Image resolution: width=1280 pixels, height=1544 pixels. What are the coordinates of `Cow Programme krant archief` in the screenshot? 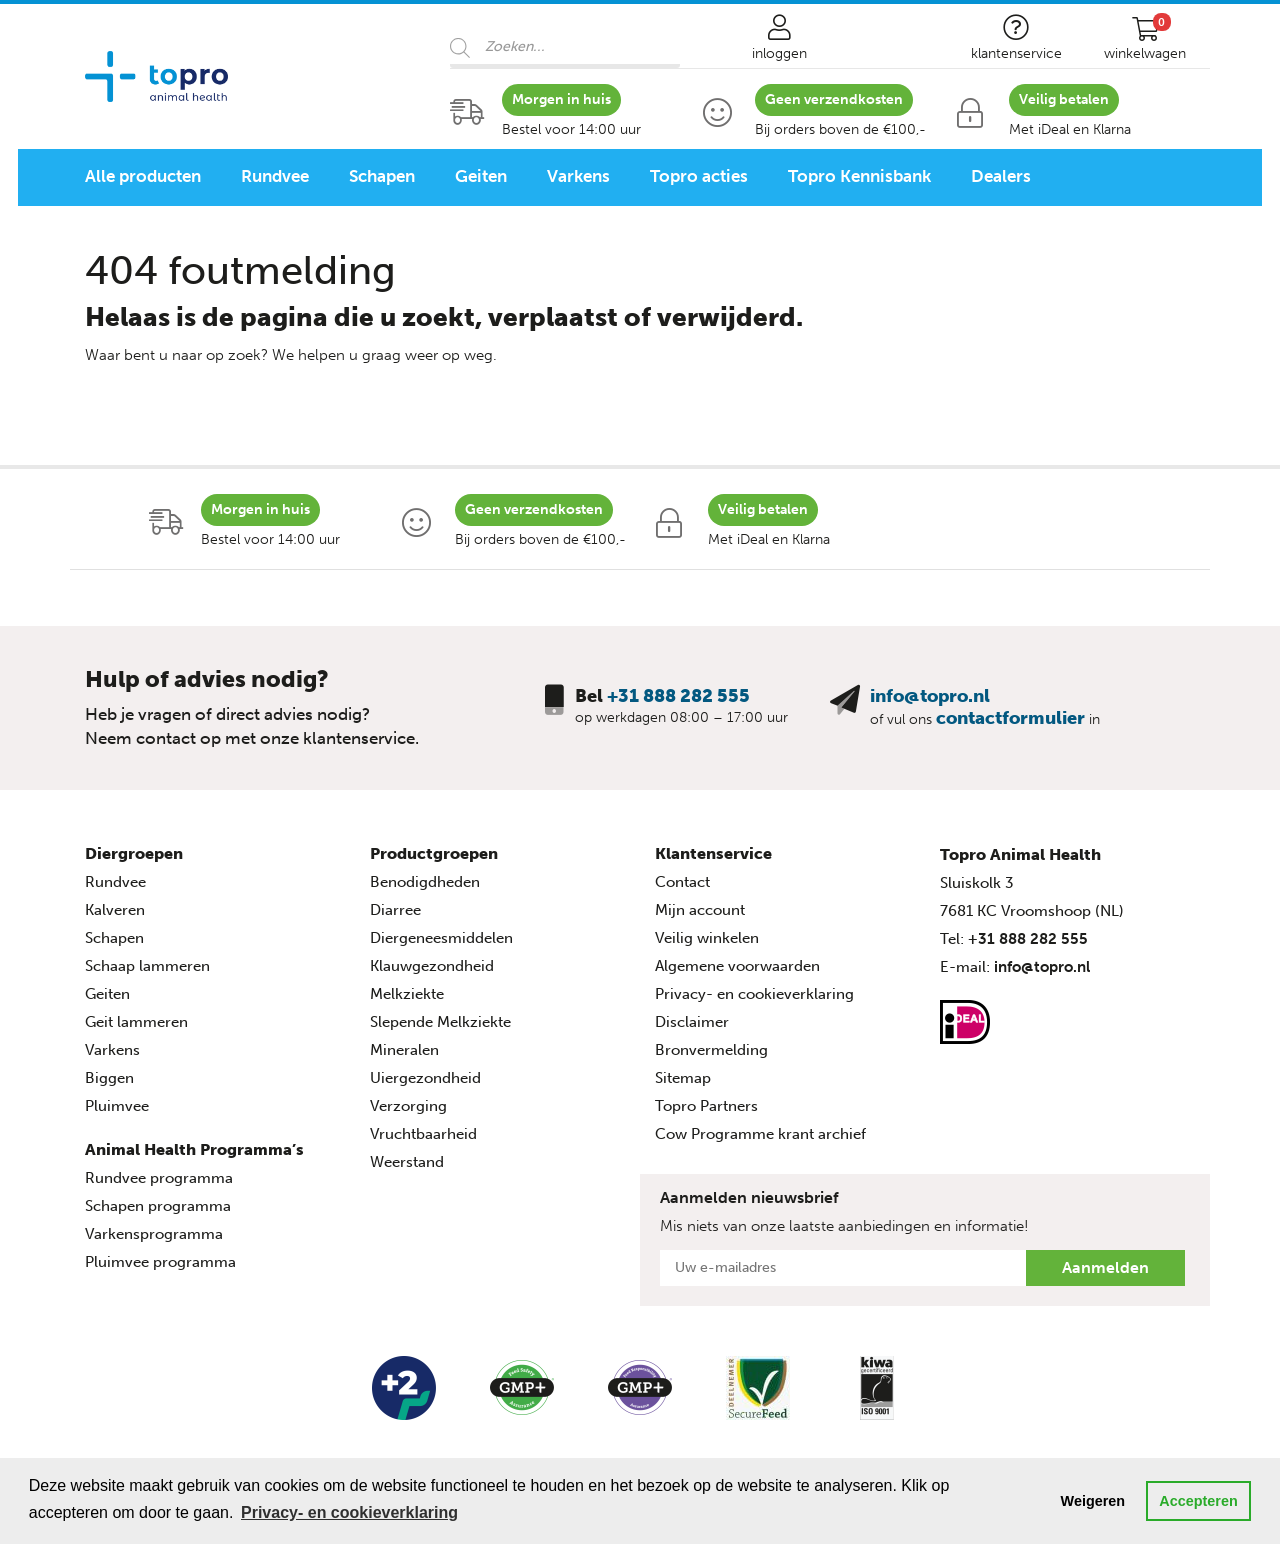 It's located at (760, 1134).